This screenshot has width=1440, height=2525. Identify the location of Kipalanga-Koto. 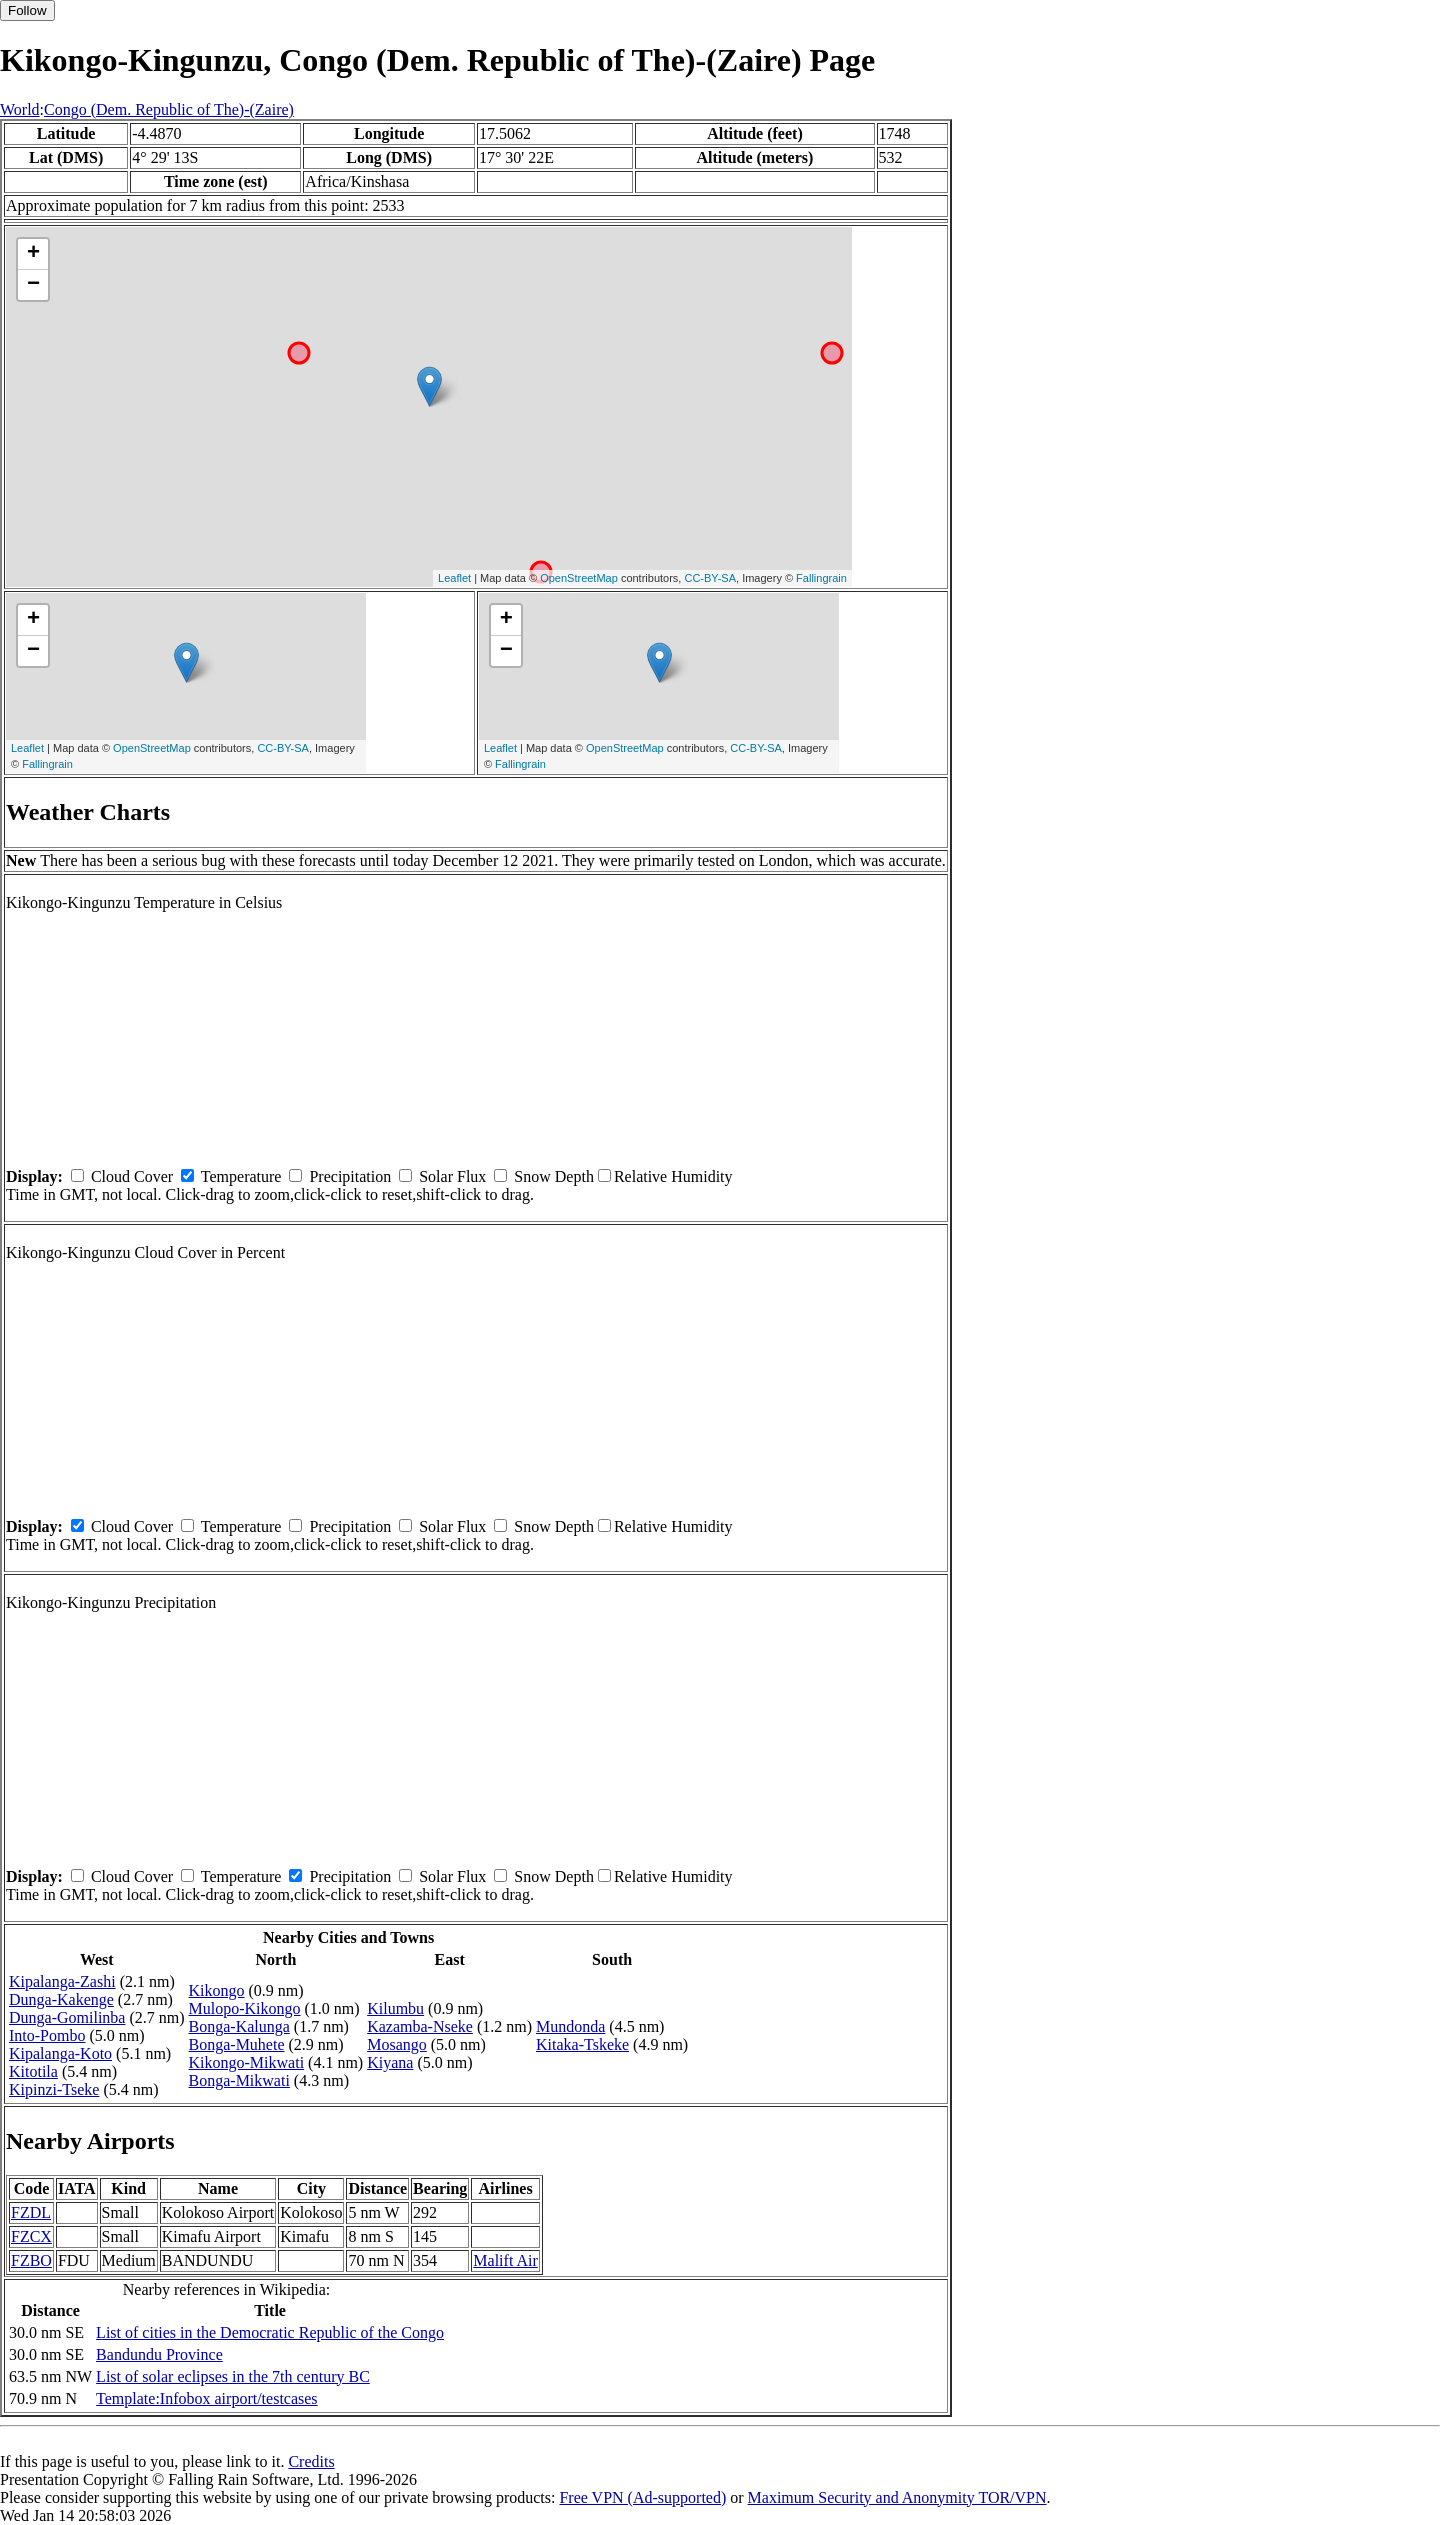
(60, 2053).